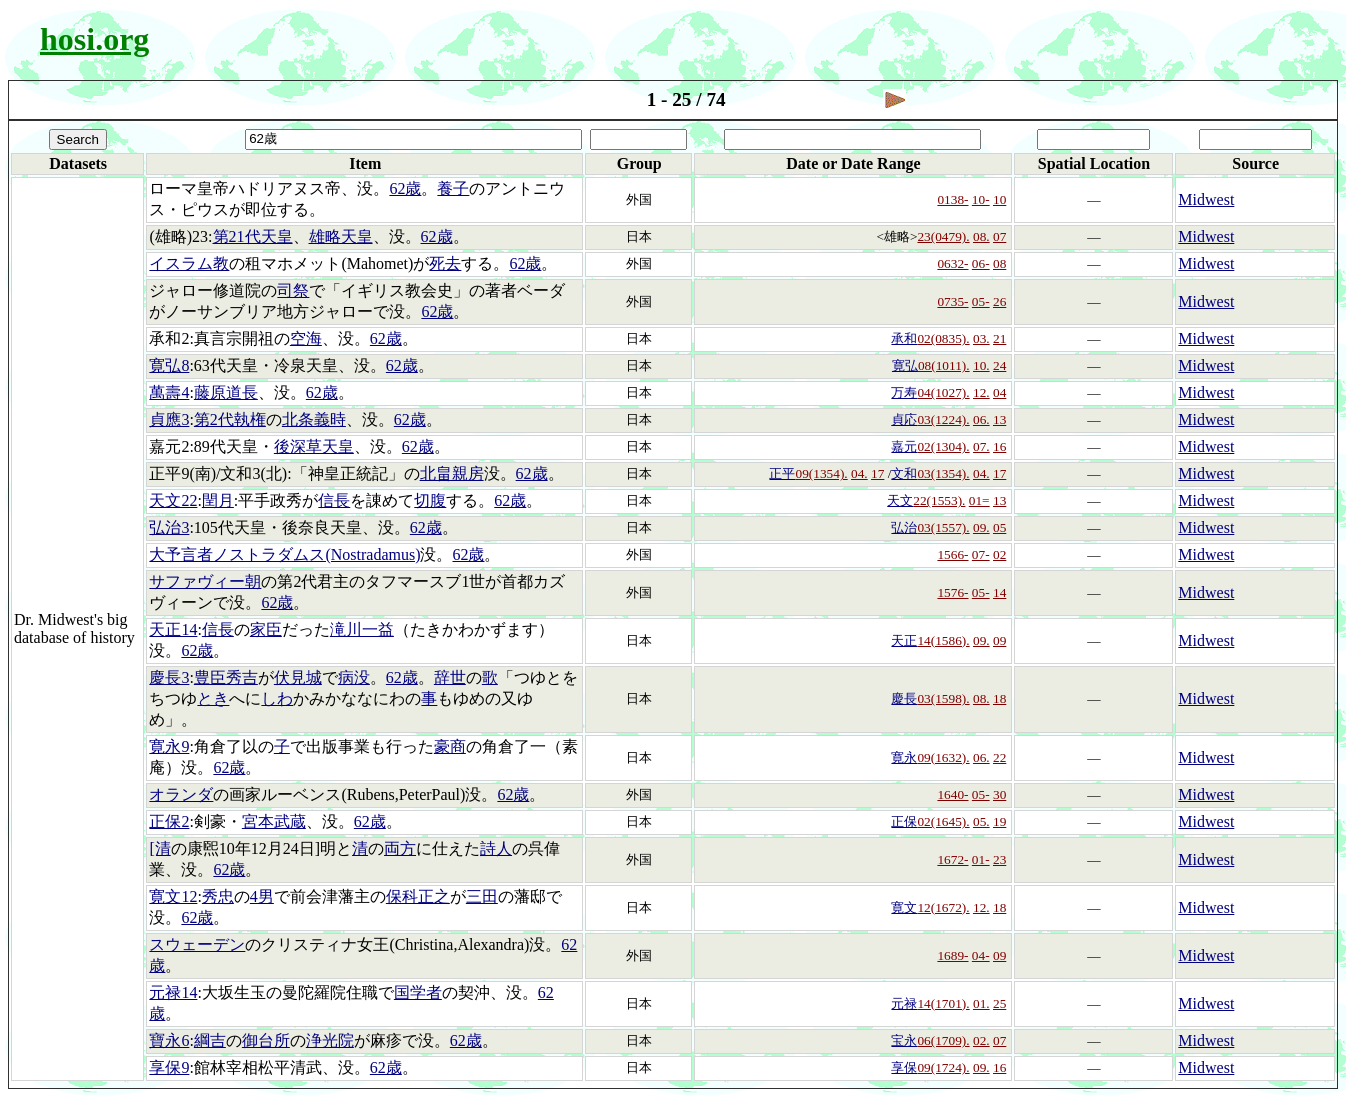 The image size is (1346, 1097). I want to click on 国学者, so click(418, 992).